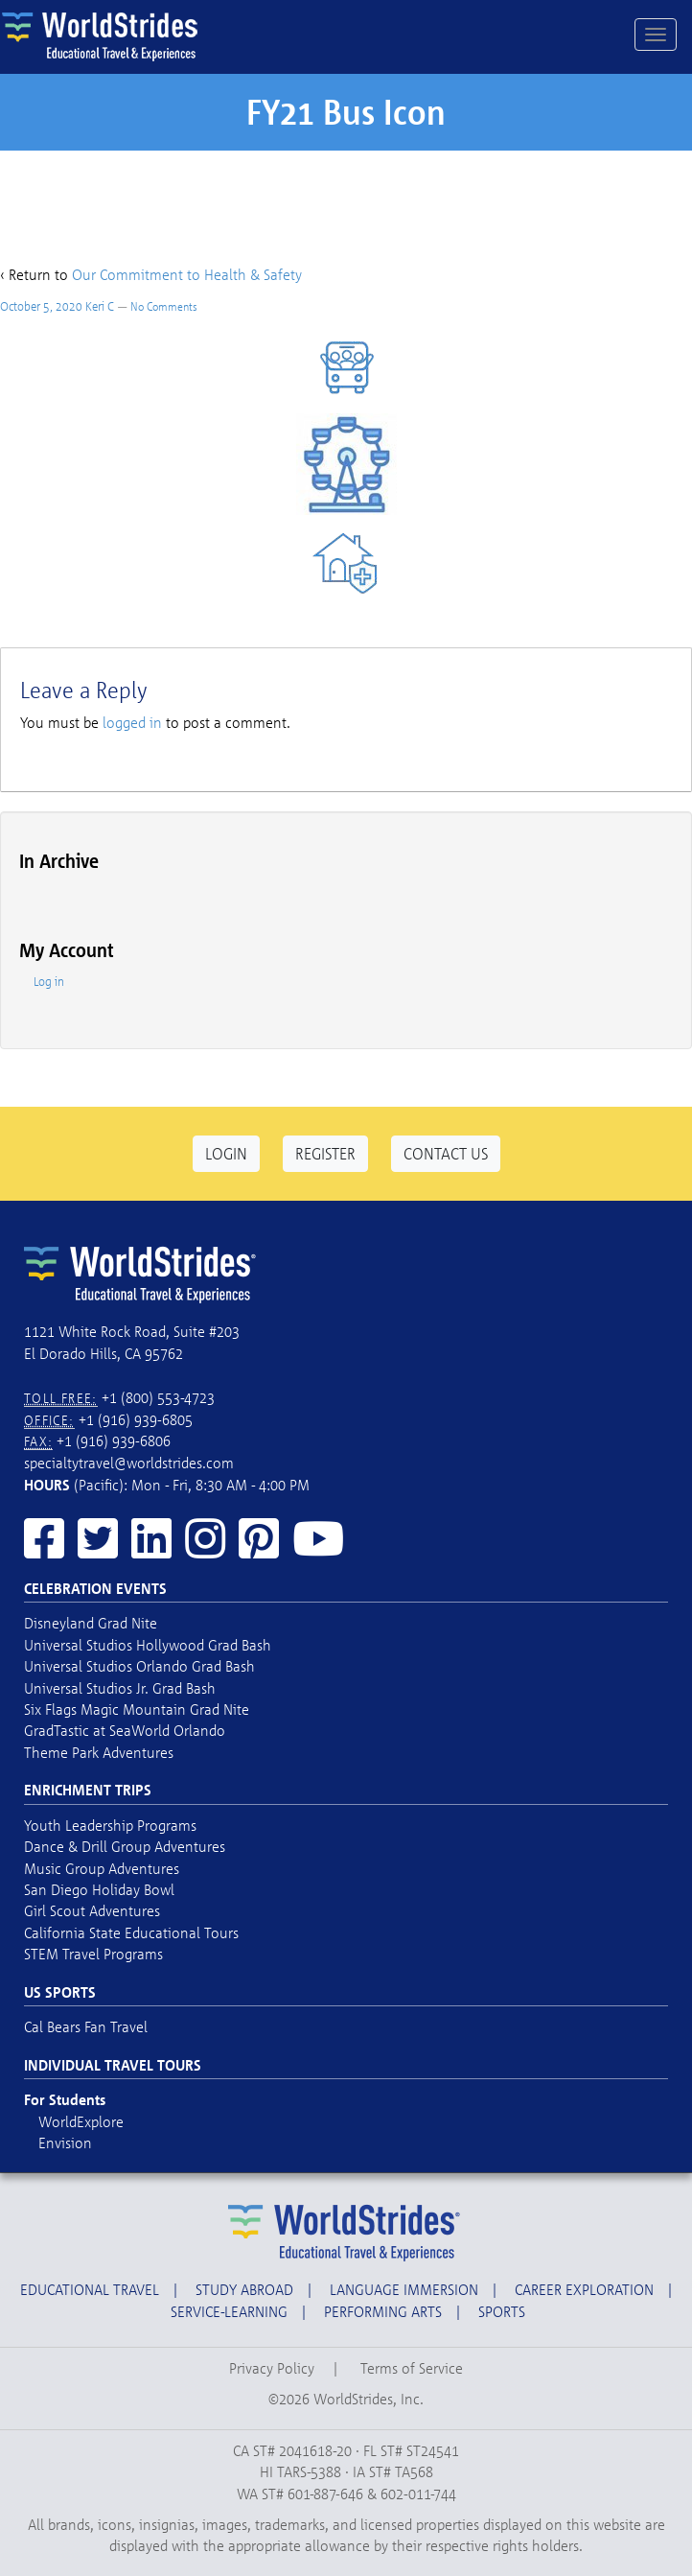 This screenshot has width=692, height=2576. Describe the element at coordinates (271, 2367) in the screenshot. I see `Privacy Policy` at that location.